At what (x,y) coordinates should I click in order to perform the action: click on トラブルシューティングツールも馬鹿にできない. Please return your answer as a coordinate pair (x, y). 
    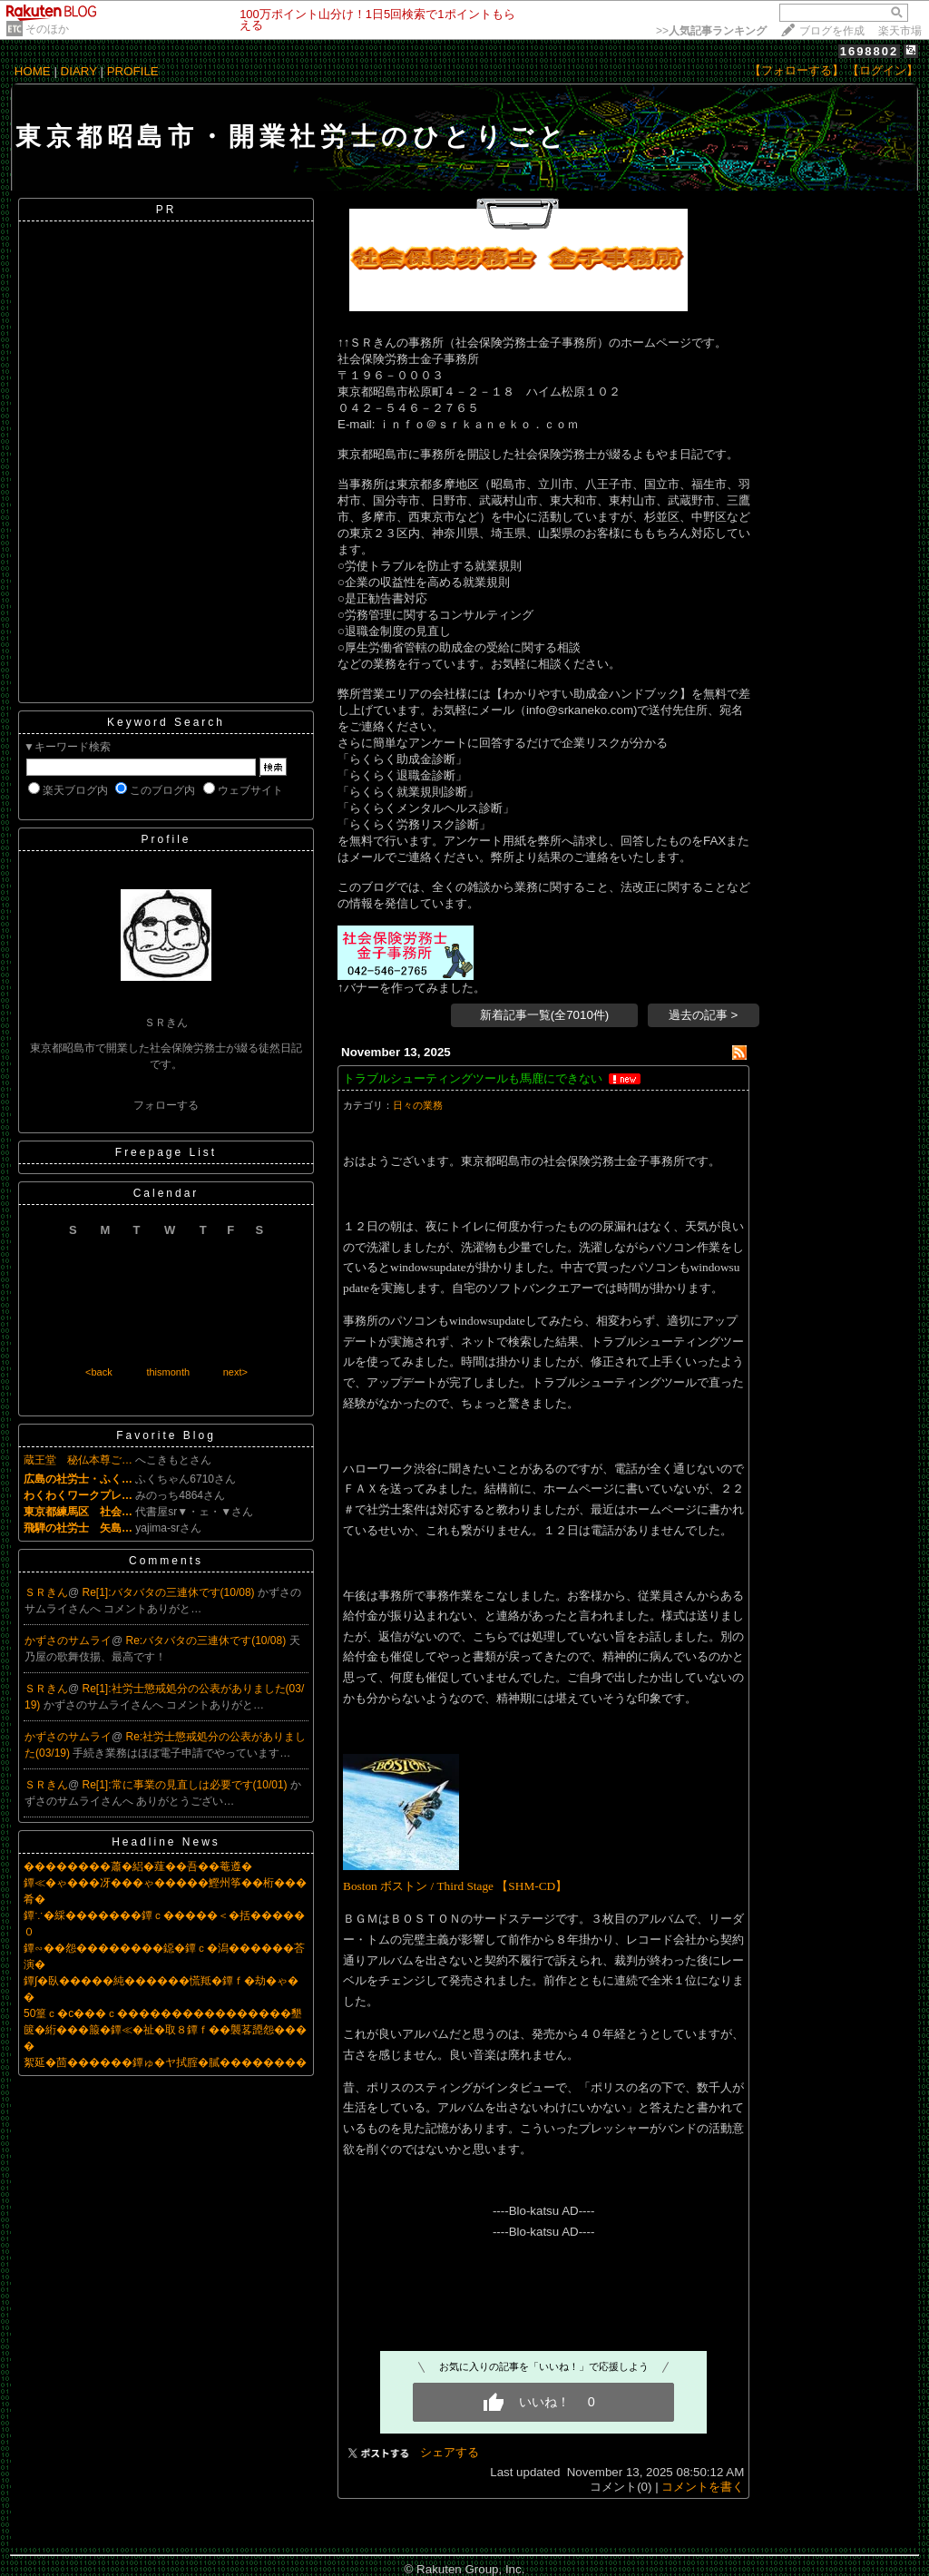
    Looking at the image, I should click on (472, 1078).